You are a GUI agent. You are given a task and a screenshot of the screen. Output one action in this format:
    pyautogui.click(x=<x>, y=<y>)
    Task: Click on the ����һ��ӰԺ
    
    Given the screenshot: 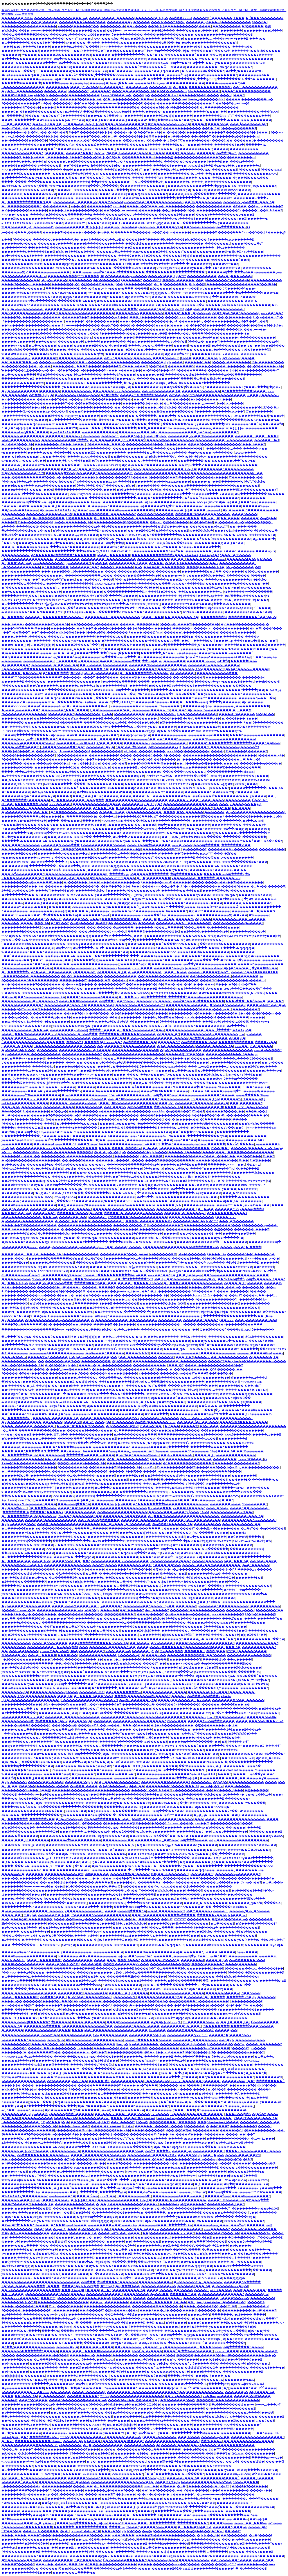 What is the action you would take?
    pyautogui.click(x=41, y=489)
    